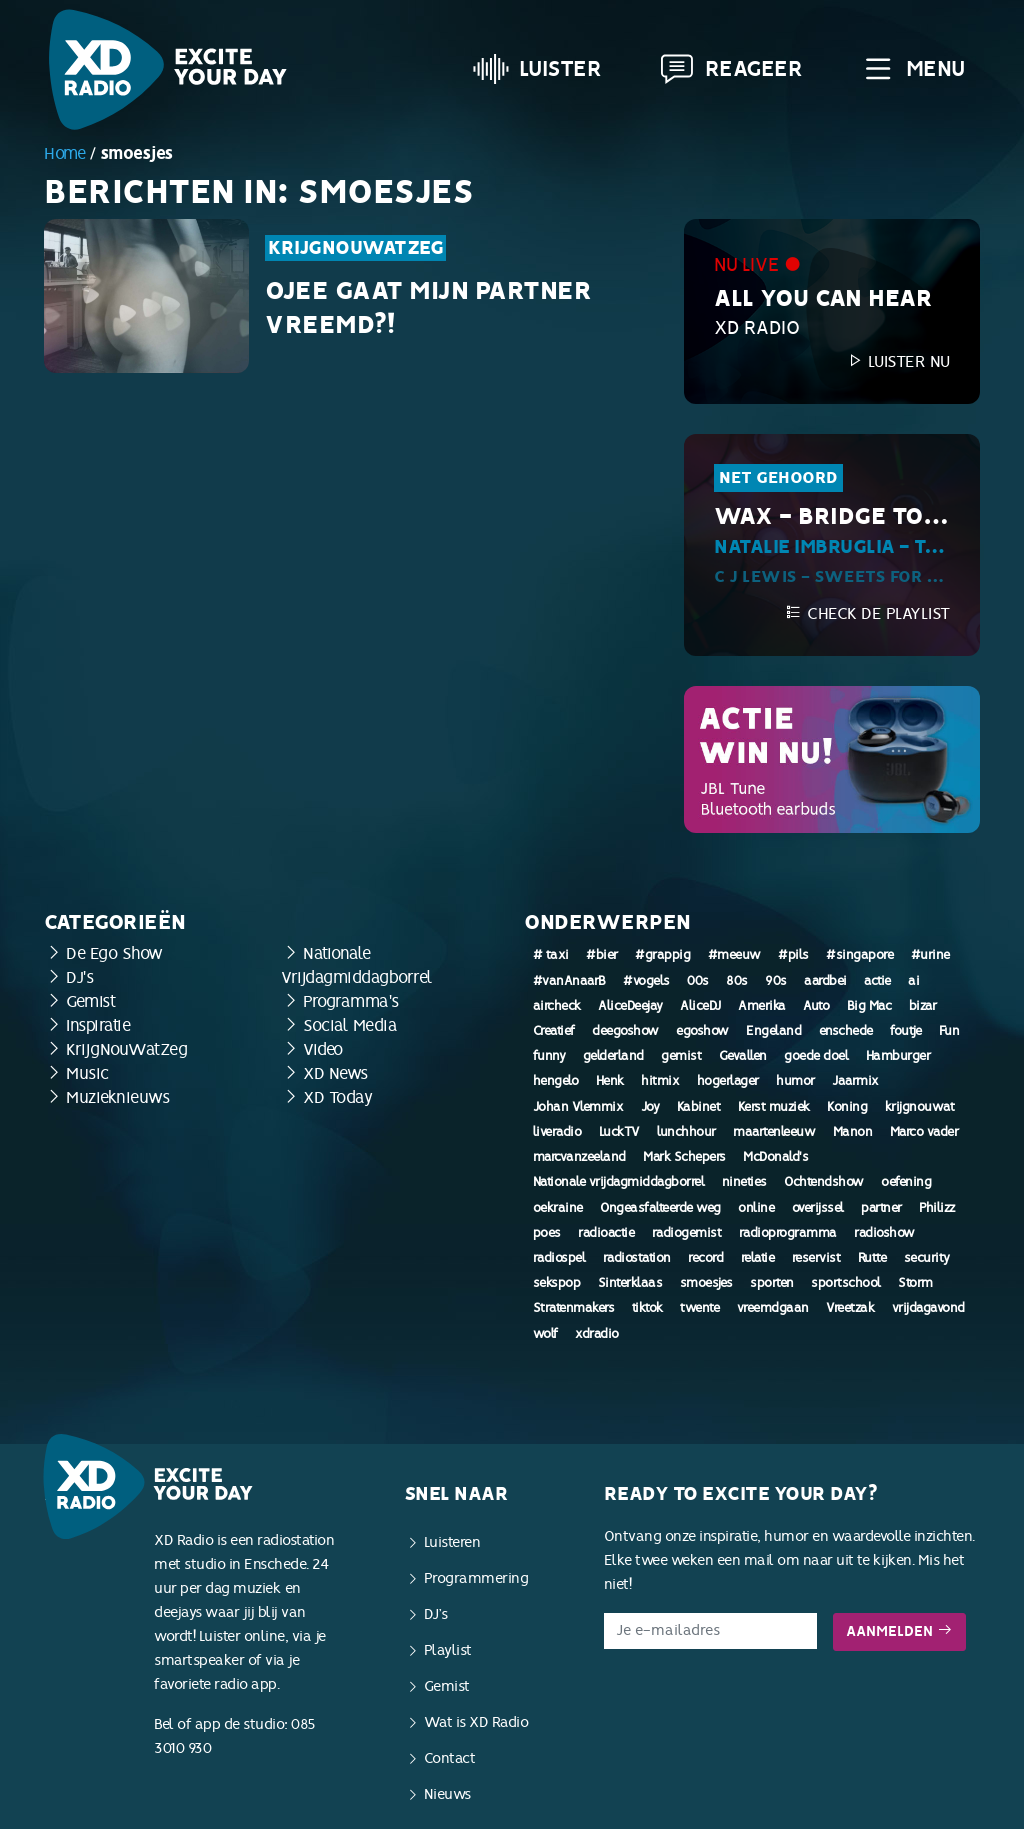 This screenshot has height=1829, width=1024. What do you see at coordinates (898, 1056) in the screenshot?
I see `Hamburger` at bounding box center [898, 1056].